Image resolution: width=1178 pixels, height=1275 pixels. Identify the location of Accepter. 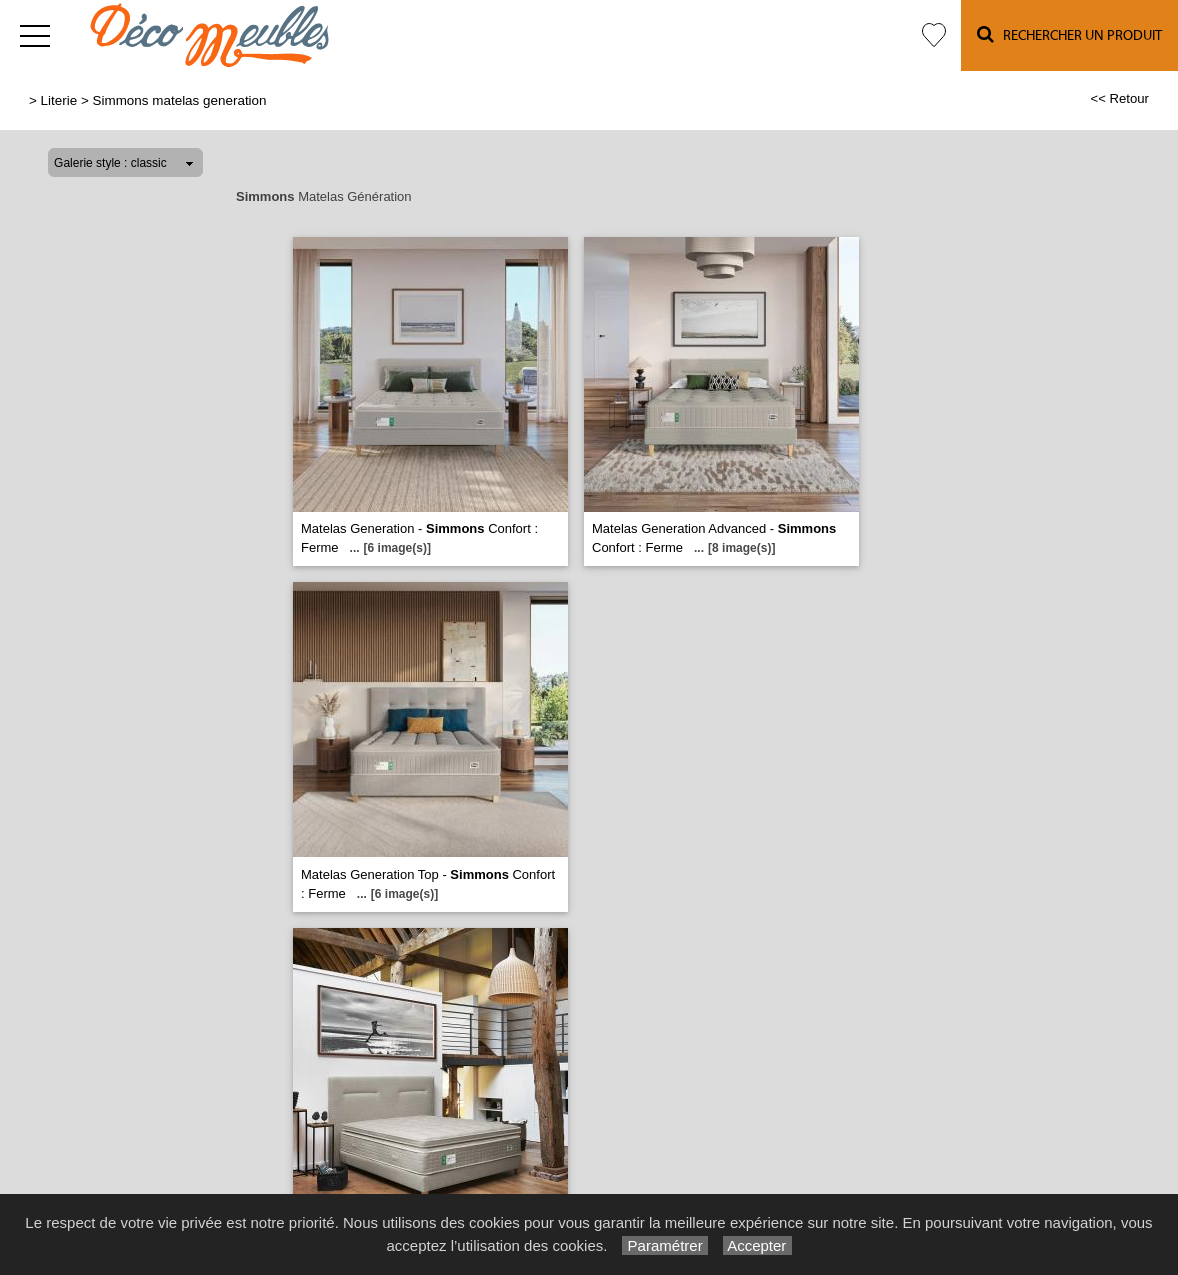
(757, 1245).